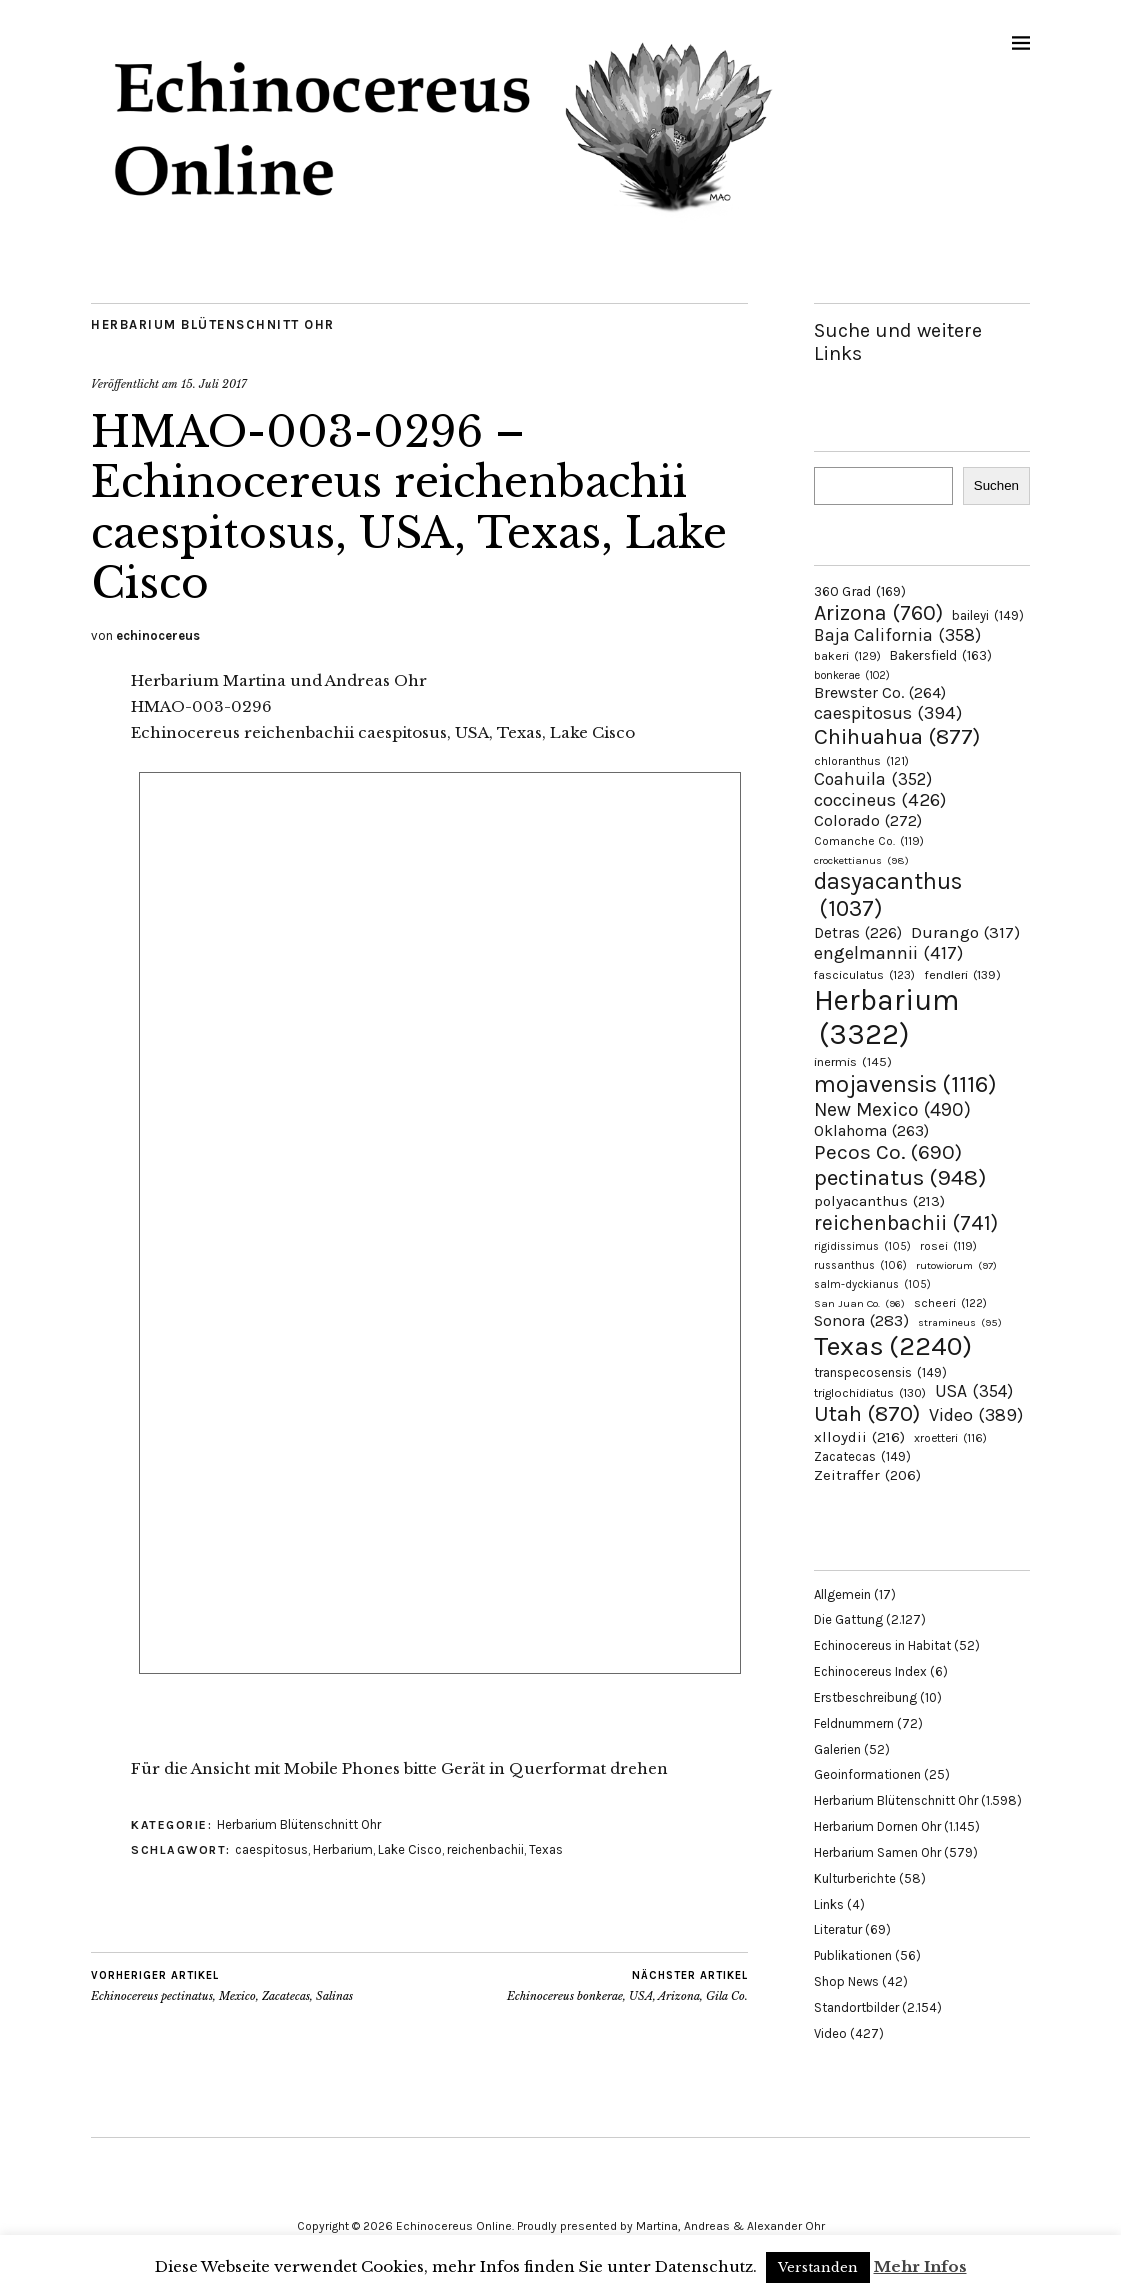  I want to click on Geoinformationen, so click(867, 1774).